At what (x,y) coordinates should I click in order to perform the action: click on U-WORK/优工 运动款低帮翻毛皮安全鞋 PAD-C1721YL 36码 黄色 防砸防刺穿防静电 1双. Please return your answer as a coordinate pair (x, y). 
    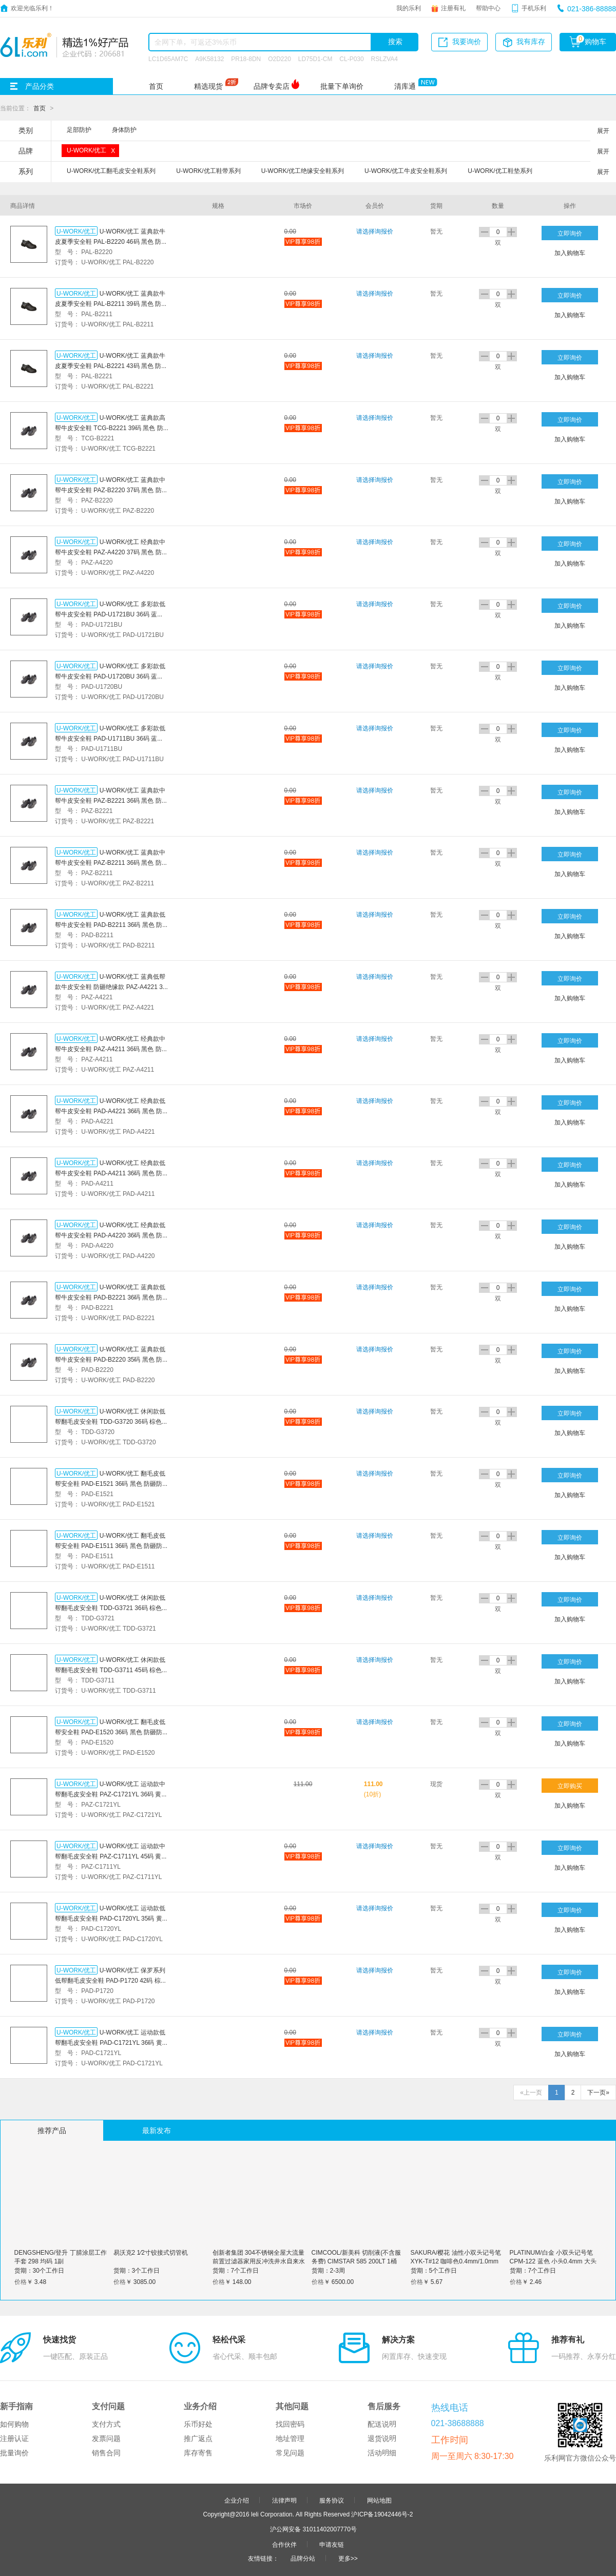
    Looking at the image, I should click on (111, 2042).